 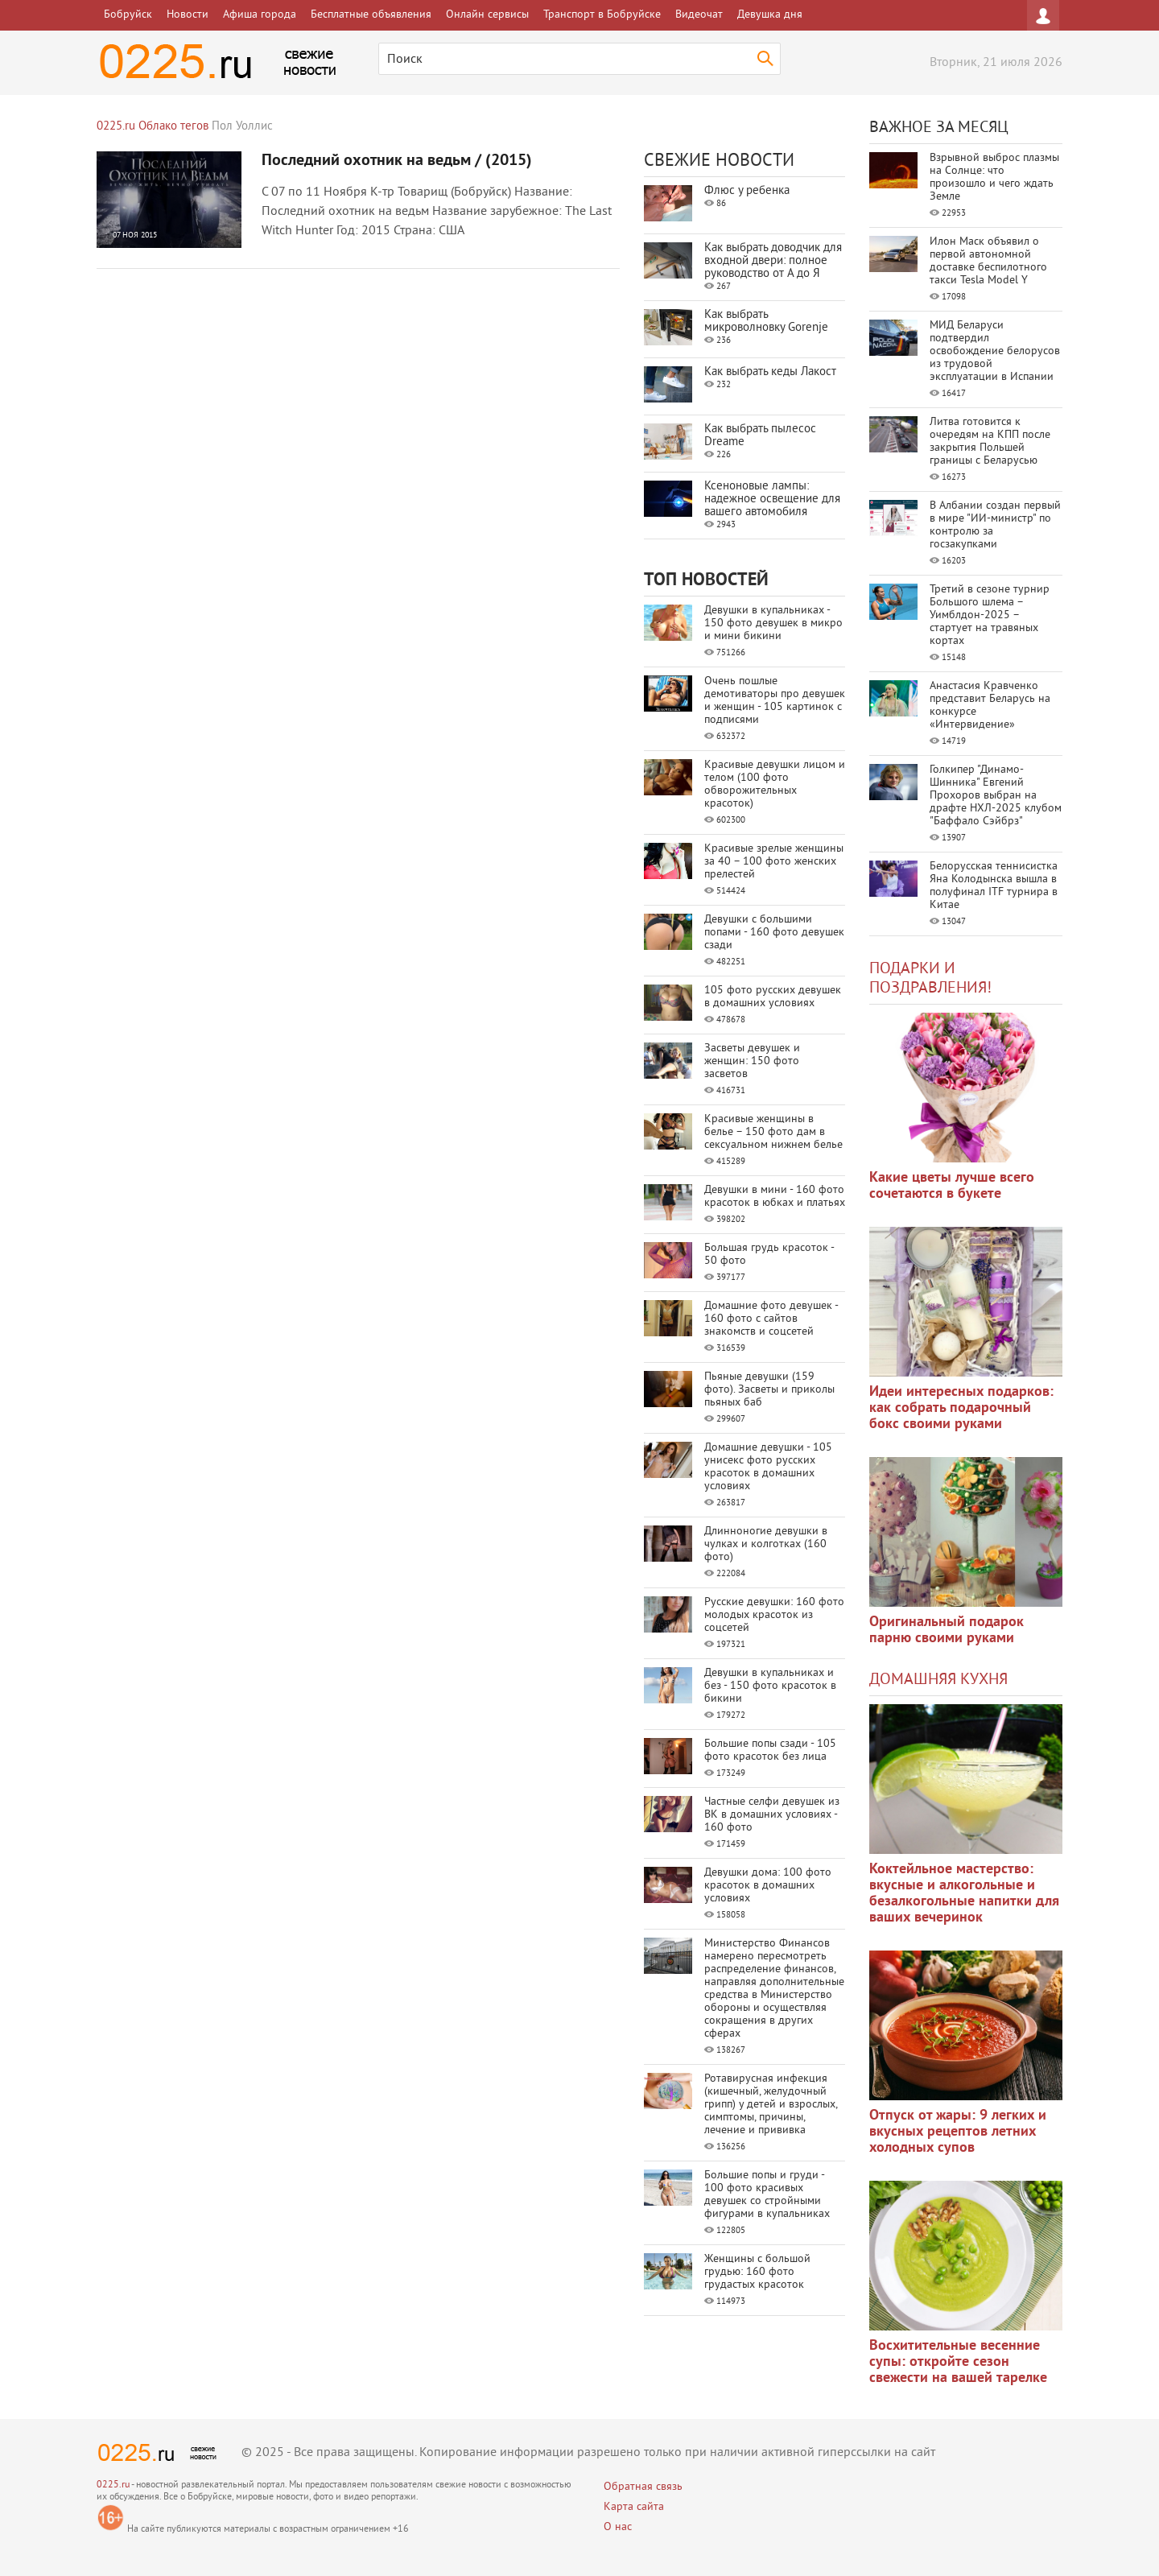 I want to click on Белорусская теннисистка Яна Колодынска вышла в полуфинал ITF турнира в Китае, so click(x=994, y=886).